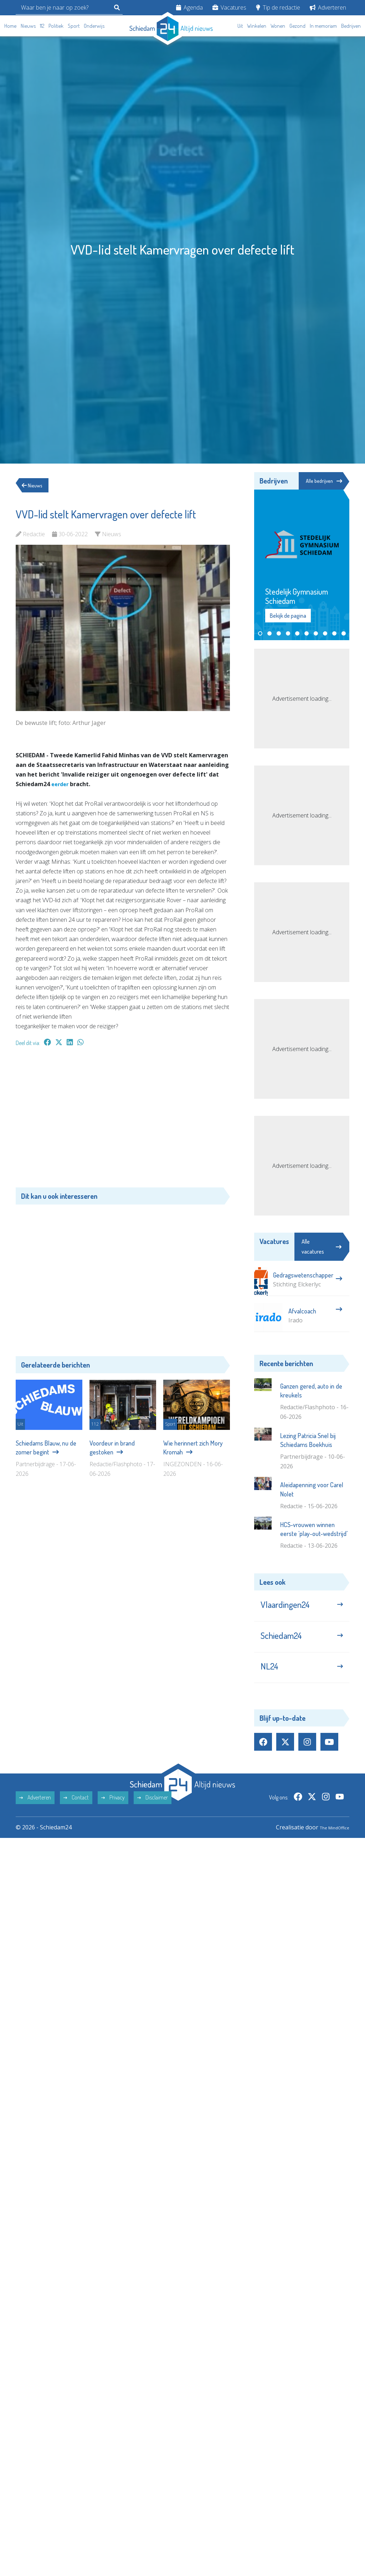  Describe the element at coordinates (256, 25) in the screenshot. I see `Winkelen` at that location.